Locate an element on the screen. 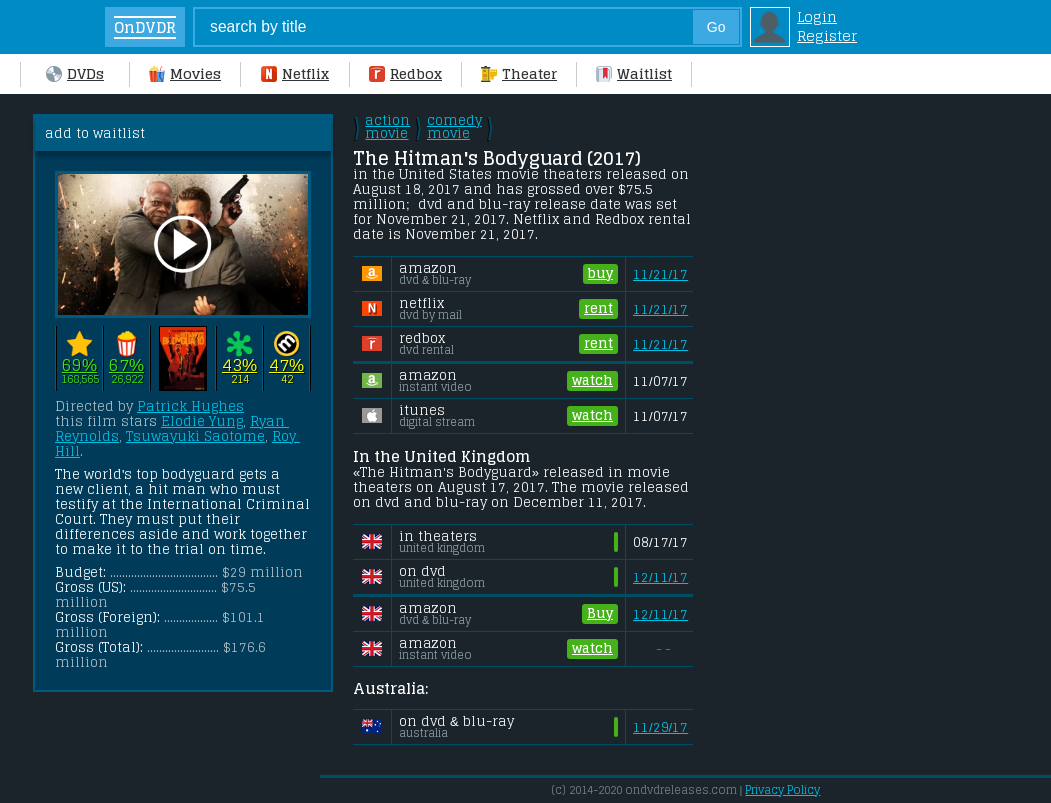 This screenshot has width=1051, height=803. Elodie Yung is located at coordinates (202, 421).